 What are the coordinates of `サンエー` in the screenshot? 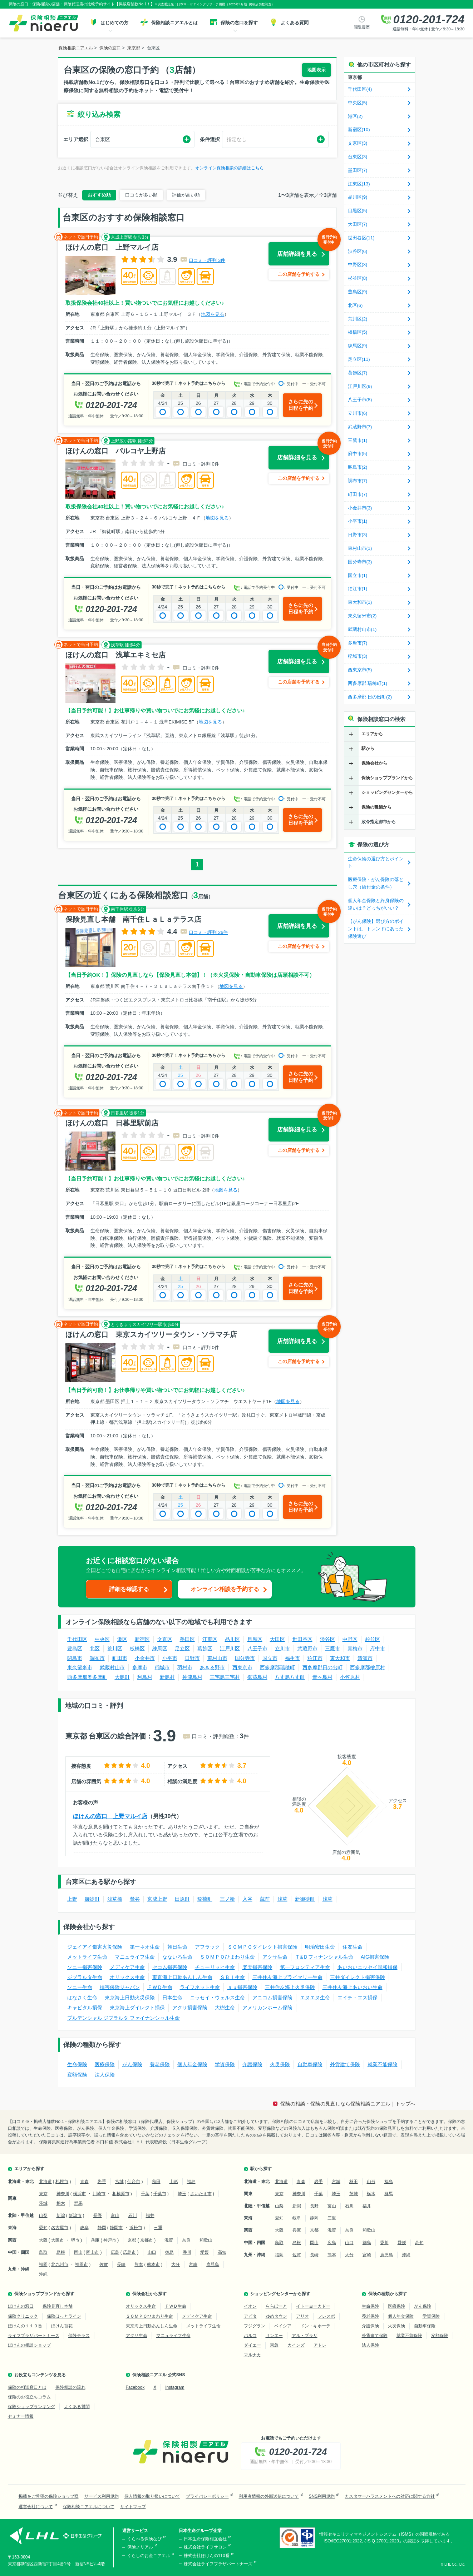 It's located at (274, 2335).